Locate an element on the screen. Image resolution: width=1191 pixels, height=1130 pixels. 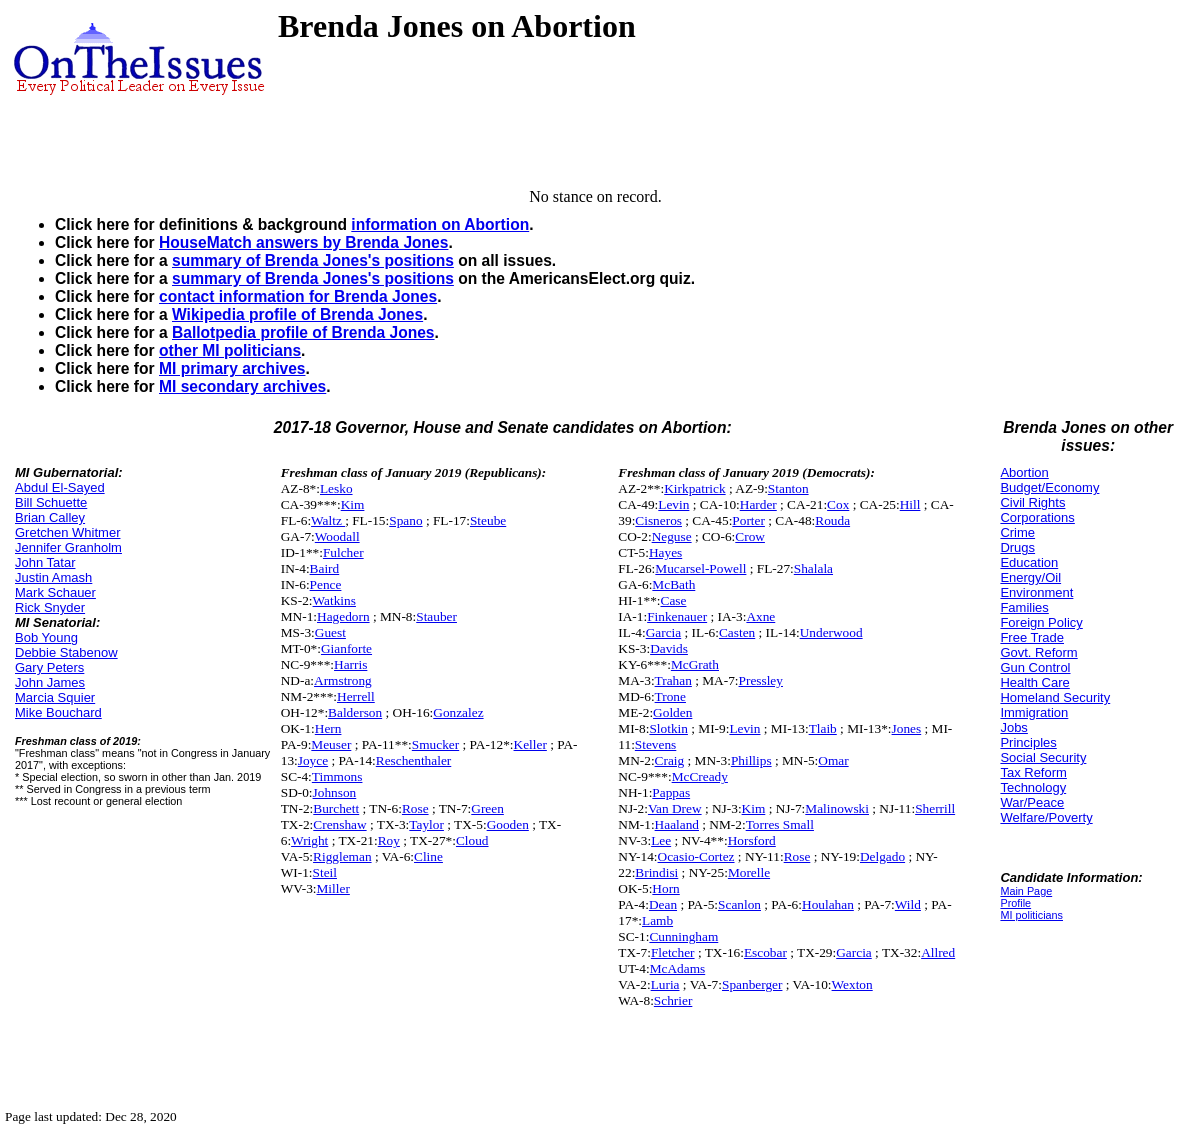
Gooden is located at coordinates (508, 824).